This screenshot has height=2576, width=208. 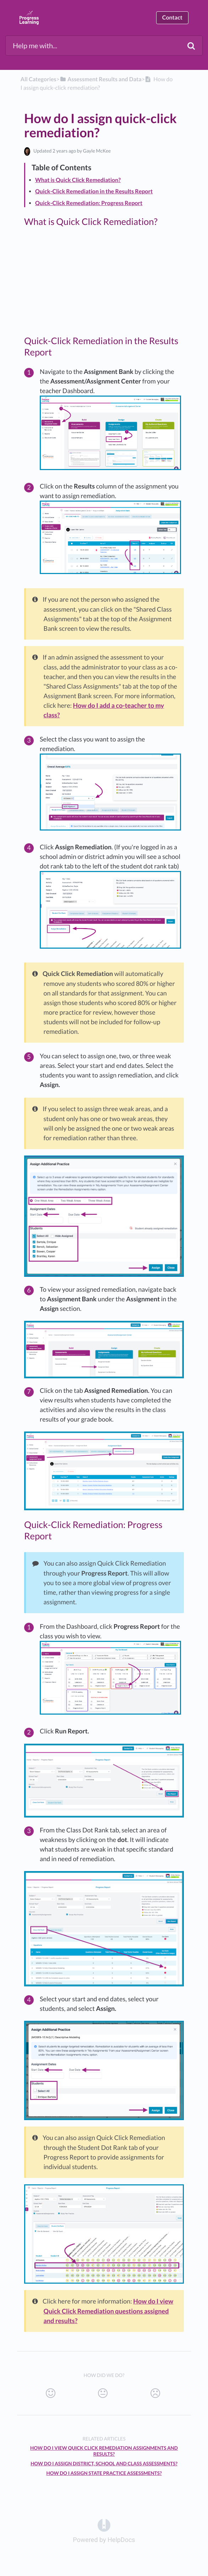 What do you see at coordinates (88, 203) in the screenshot?
I see `Quick-Click Remediation: Progress Report` at bounding box center [88, 203].